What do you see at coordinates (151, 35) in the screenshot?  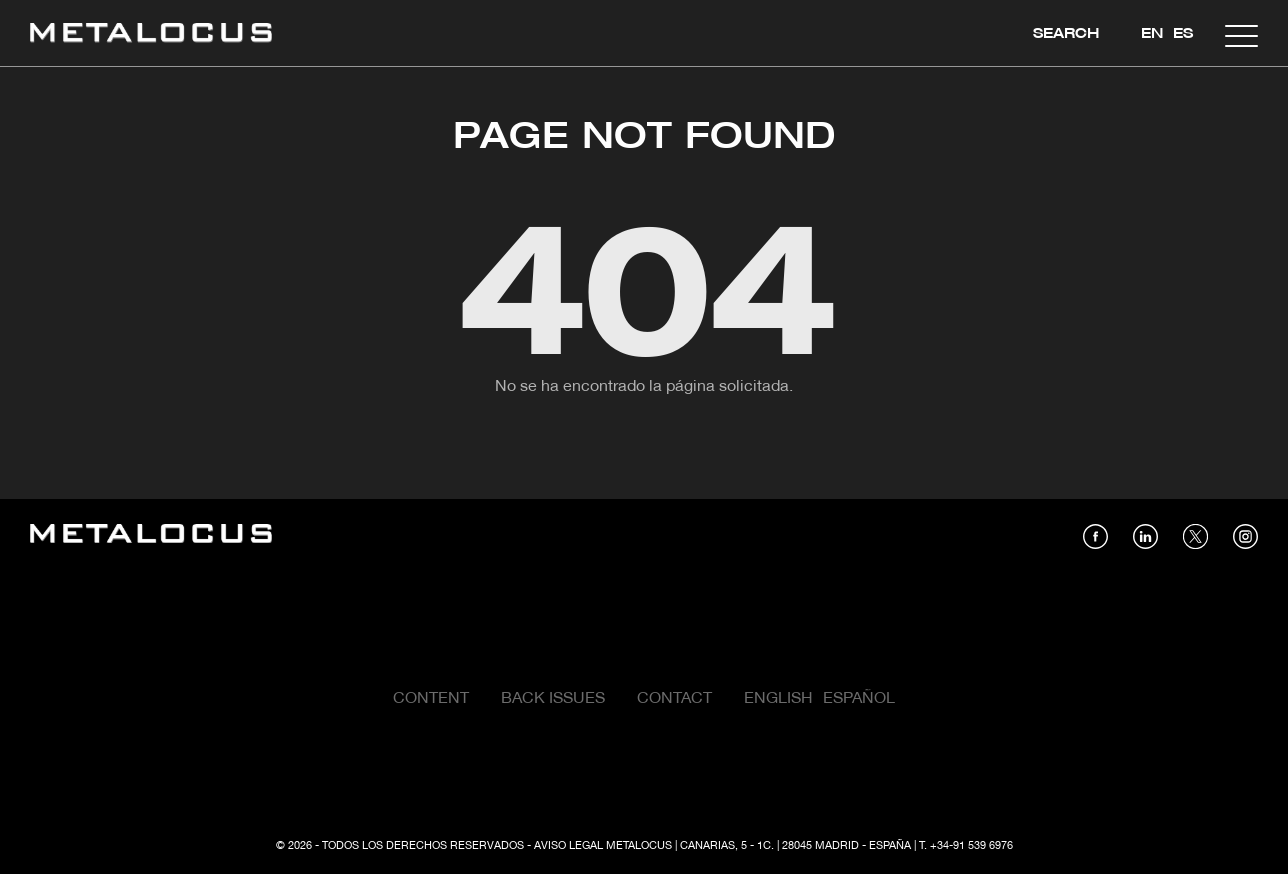 I see `[Link back to home]` at bounding box center [151, 35].